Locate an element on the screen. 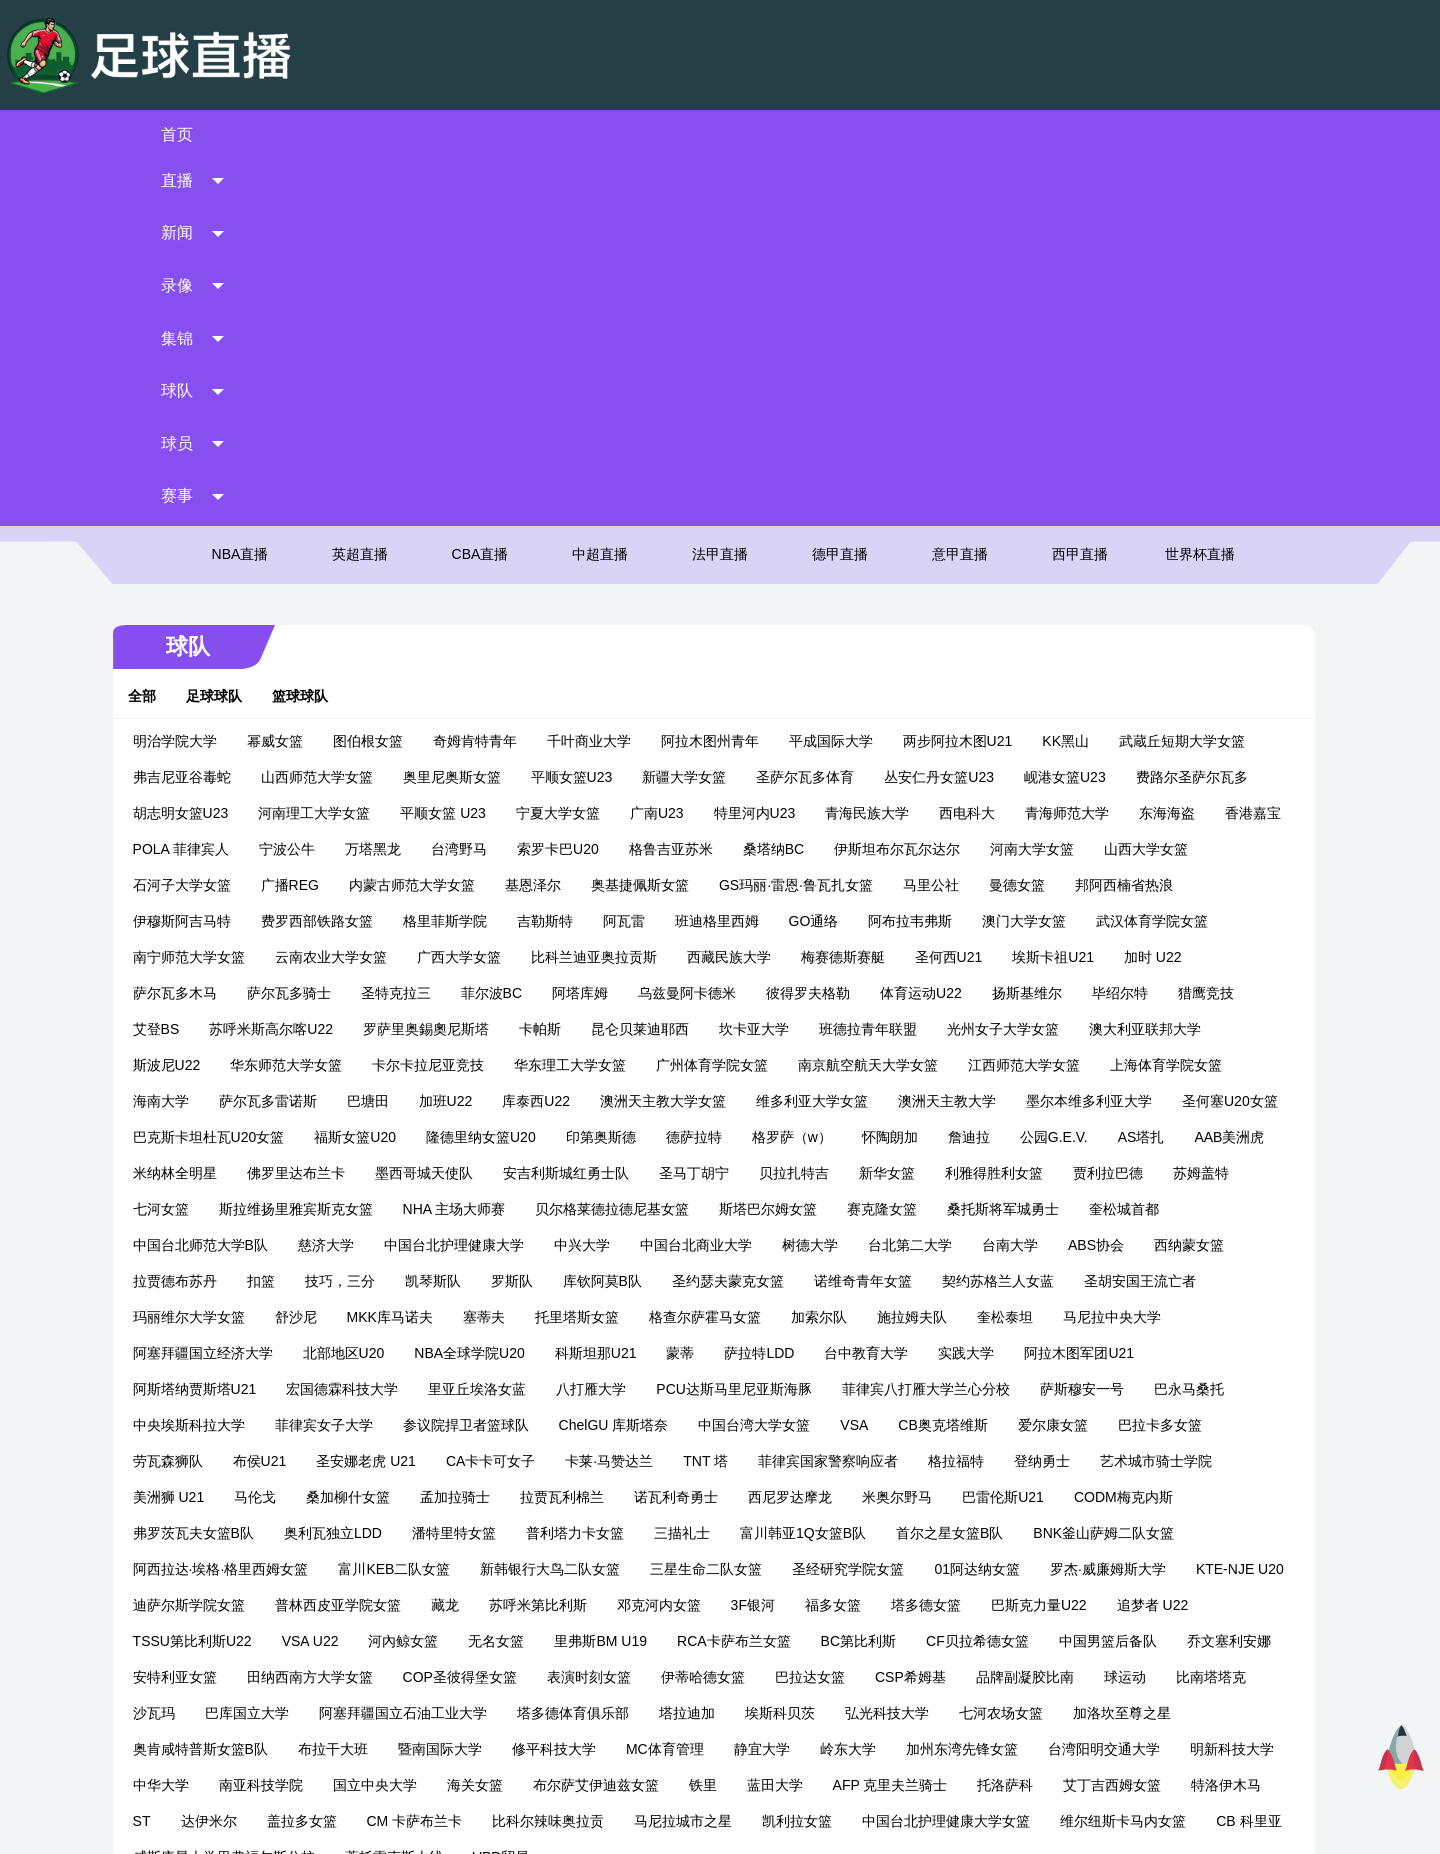  加索尔队 is located at coordinates (174, 993).